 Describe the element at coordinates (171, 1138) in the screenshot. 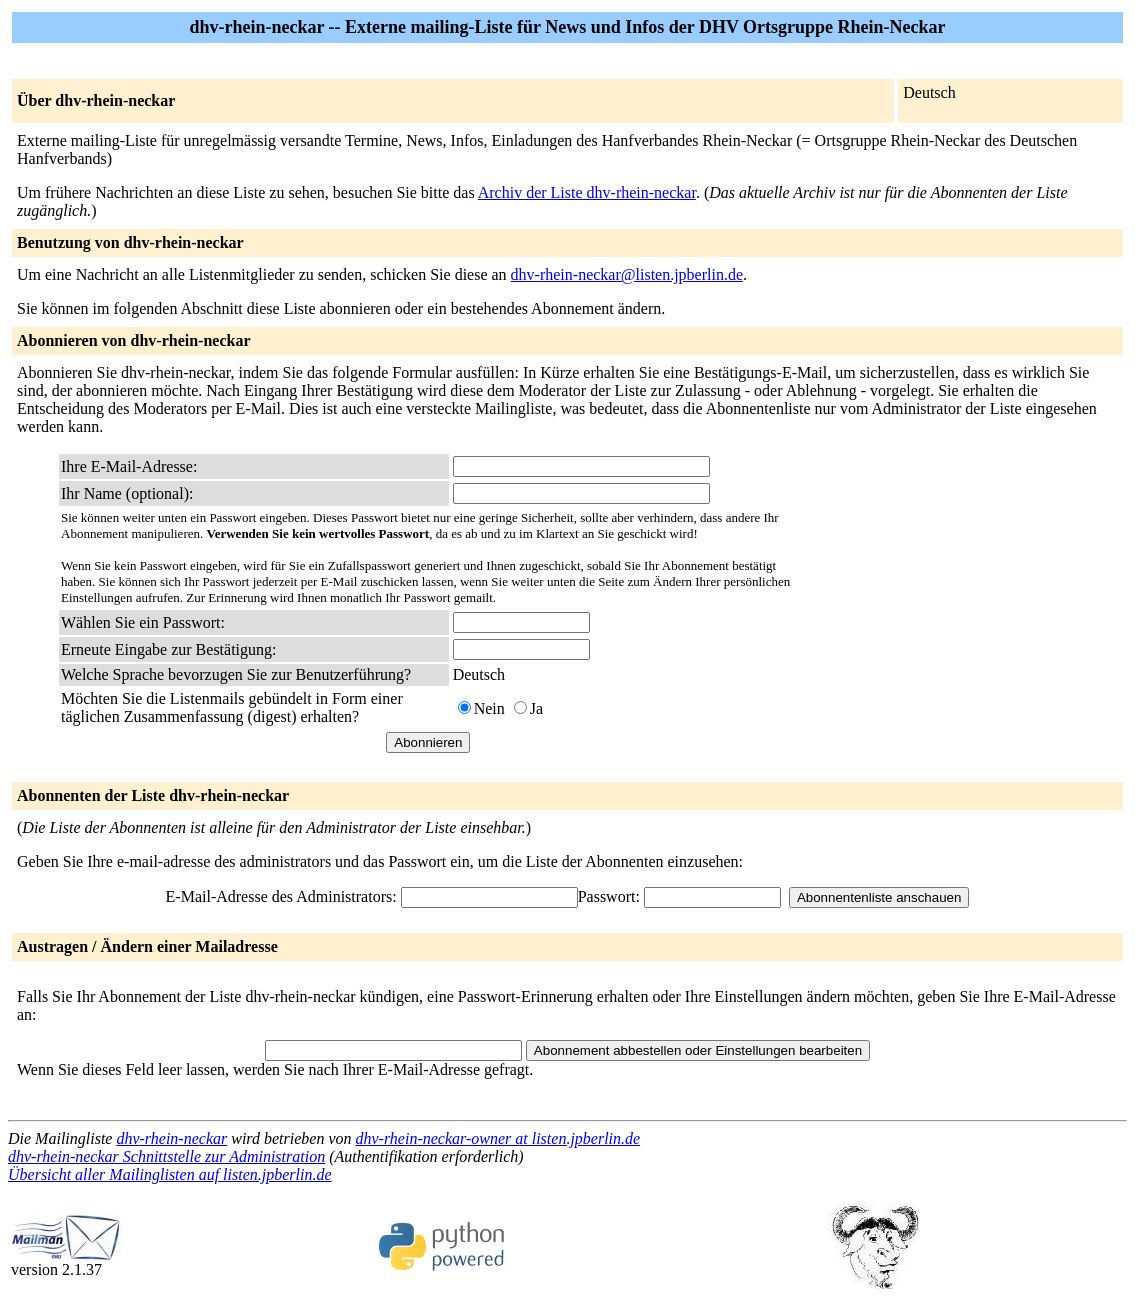

I see `dhv-rhein-neckar` at that location.